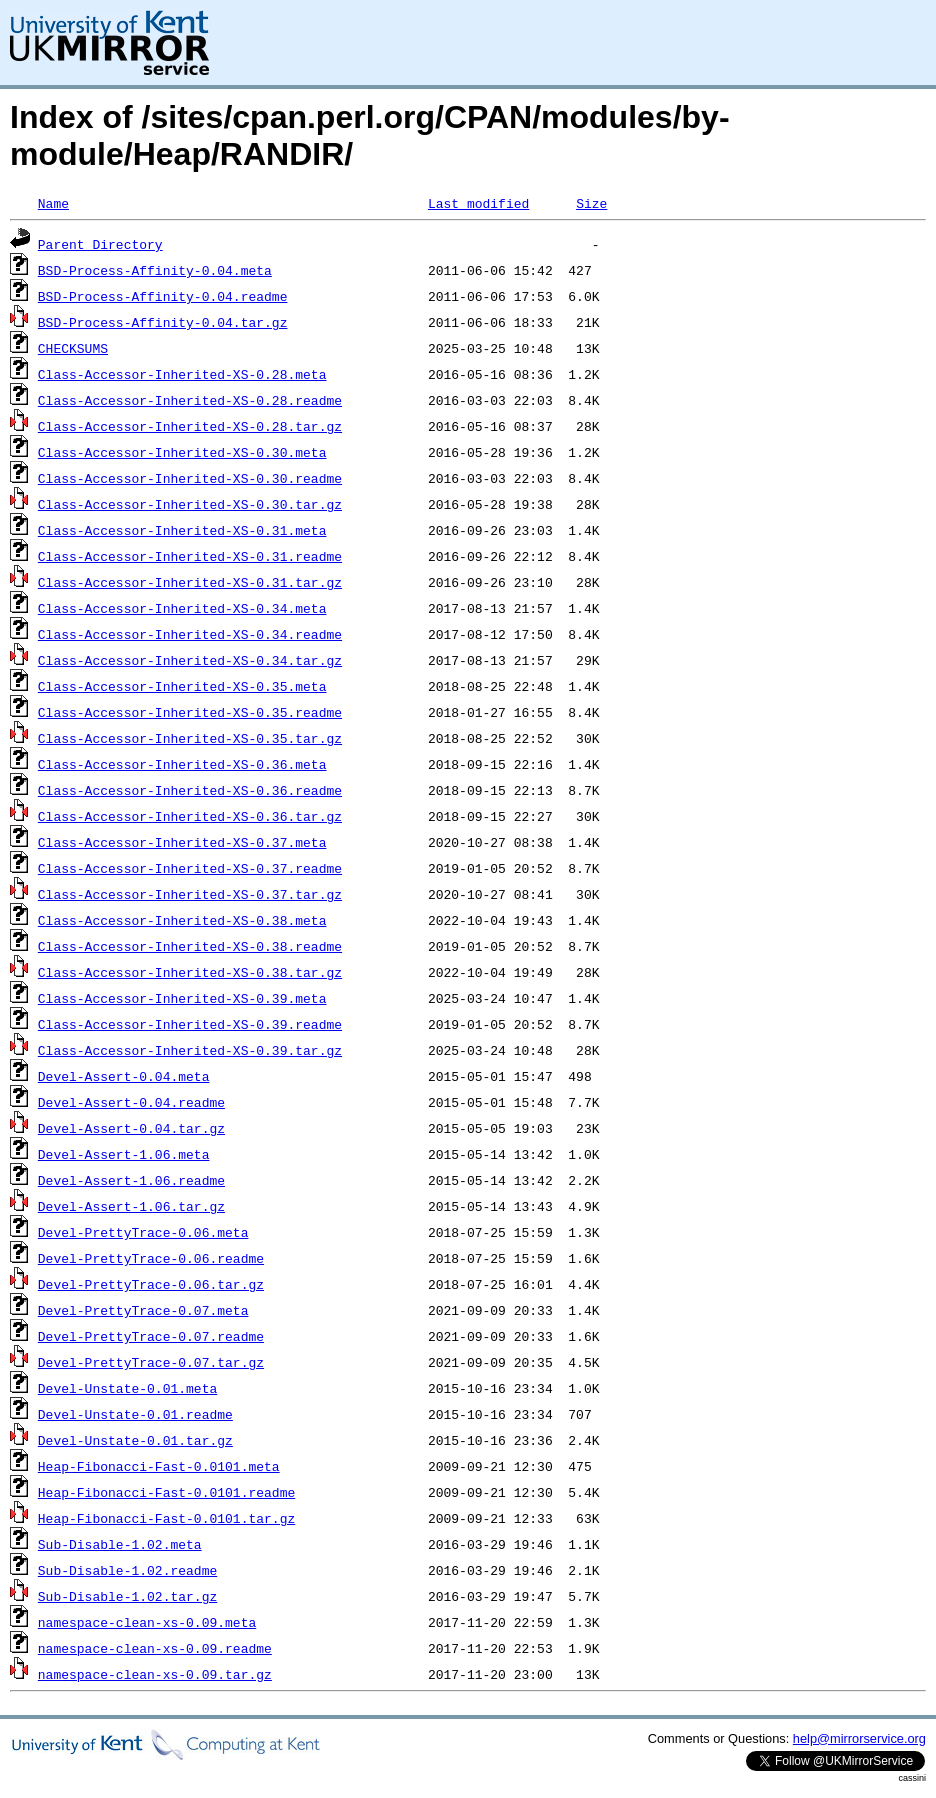 Image resolution: width=936 pixels, height=1798 pixels. What do you see at coordinates (190, 582) in the screenshot?
I see `Class-Accessor-Inherited-XS-0.31.tar.gz` at bounding box center [190, 582].